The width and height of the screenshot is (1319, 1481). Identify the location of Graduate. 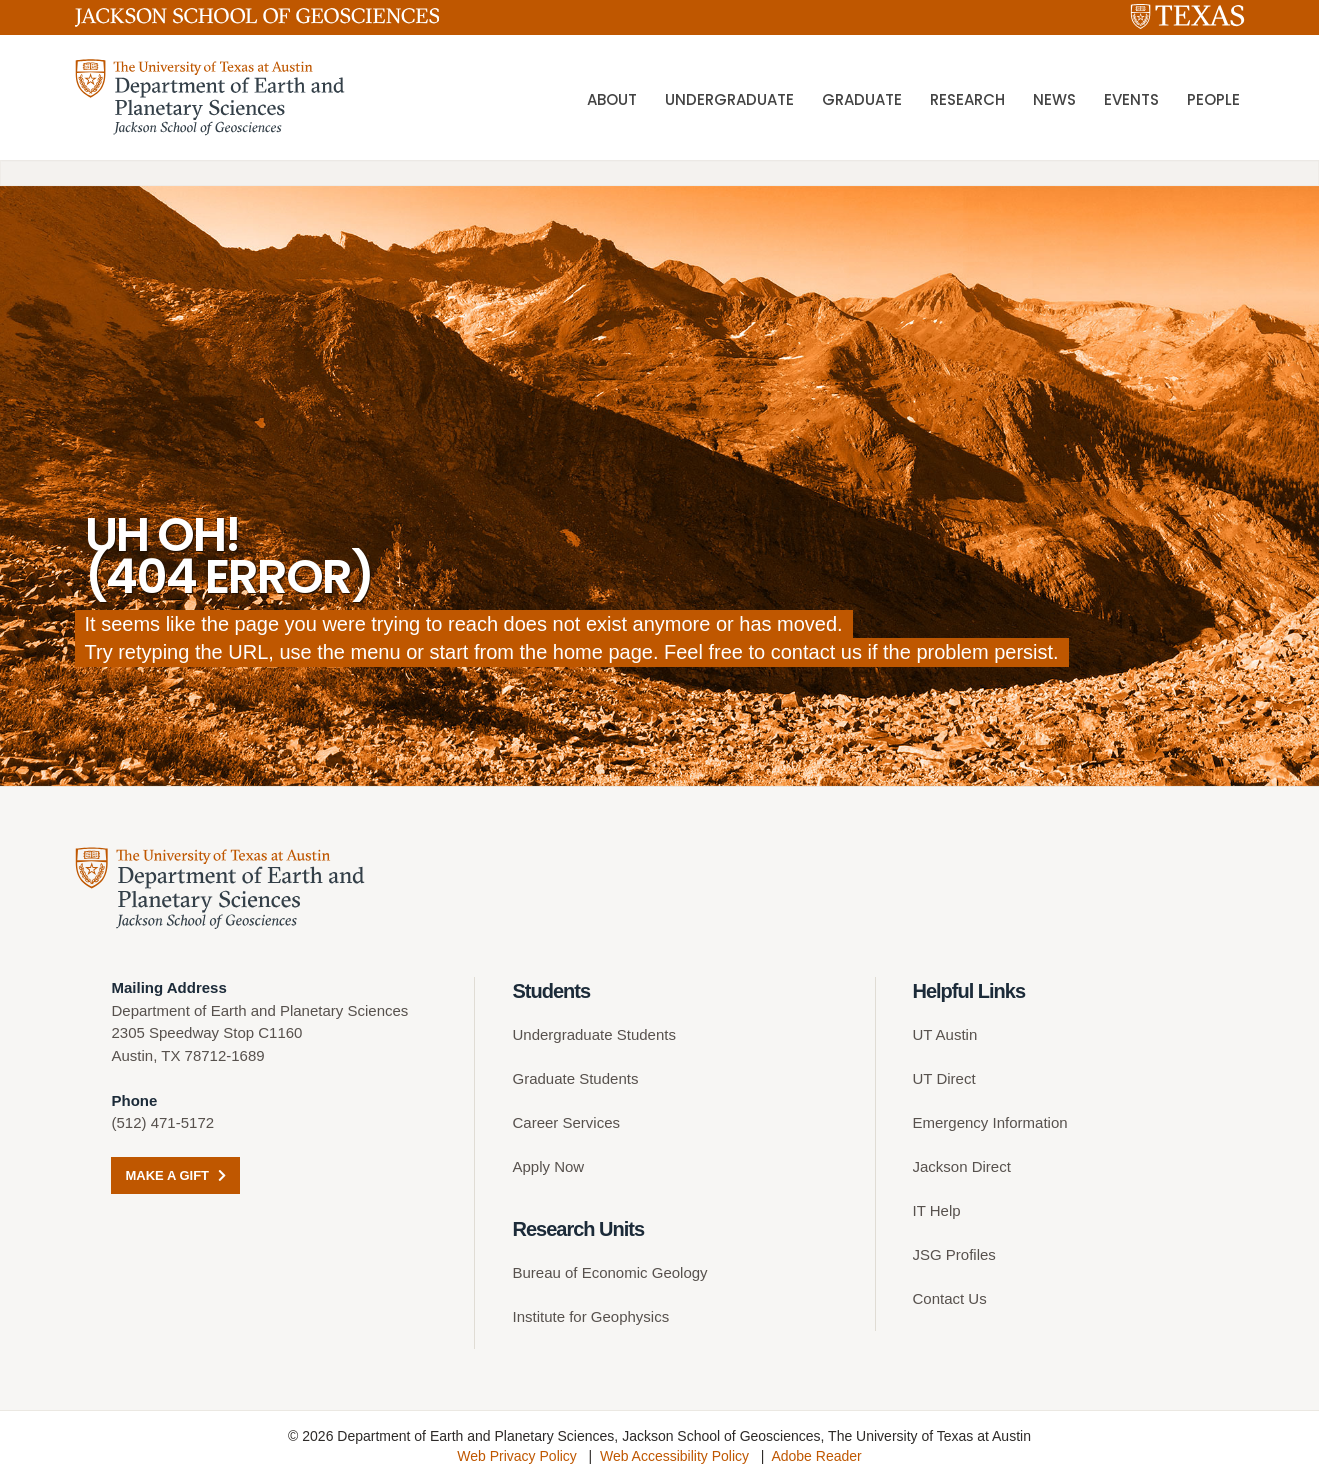
(862, 99).